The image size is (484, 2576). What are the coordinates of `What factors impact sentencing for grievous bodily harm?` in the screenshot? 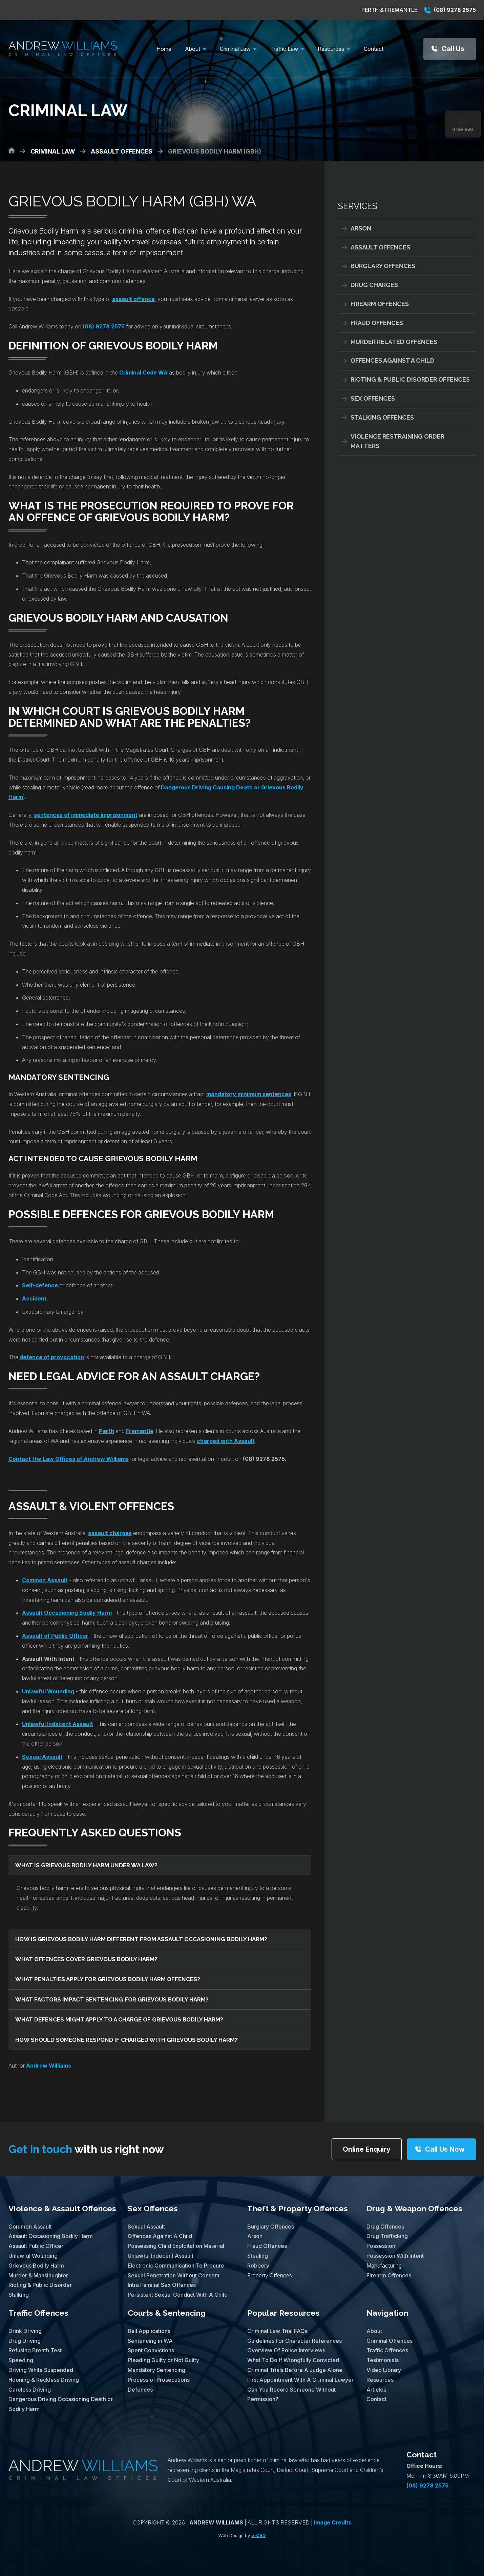 It's located at (112, 1999).